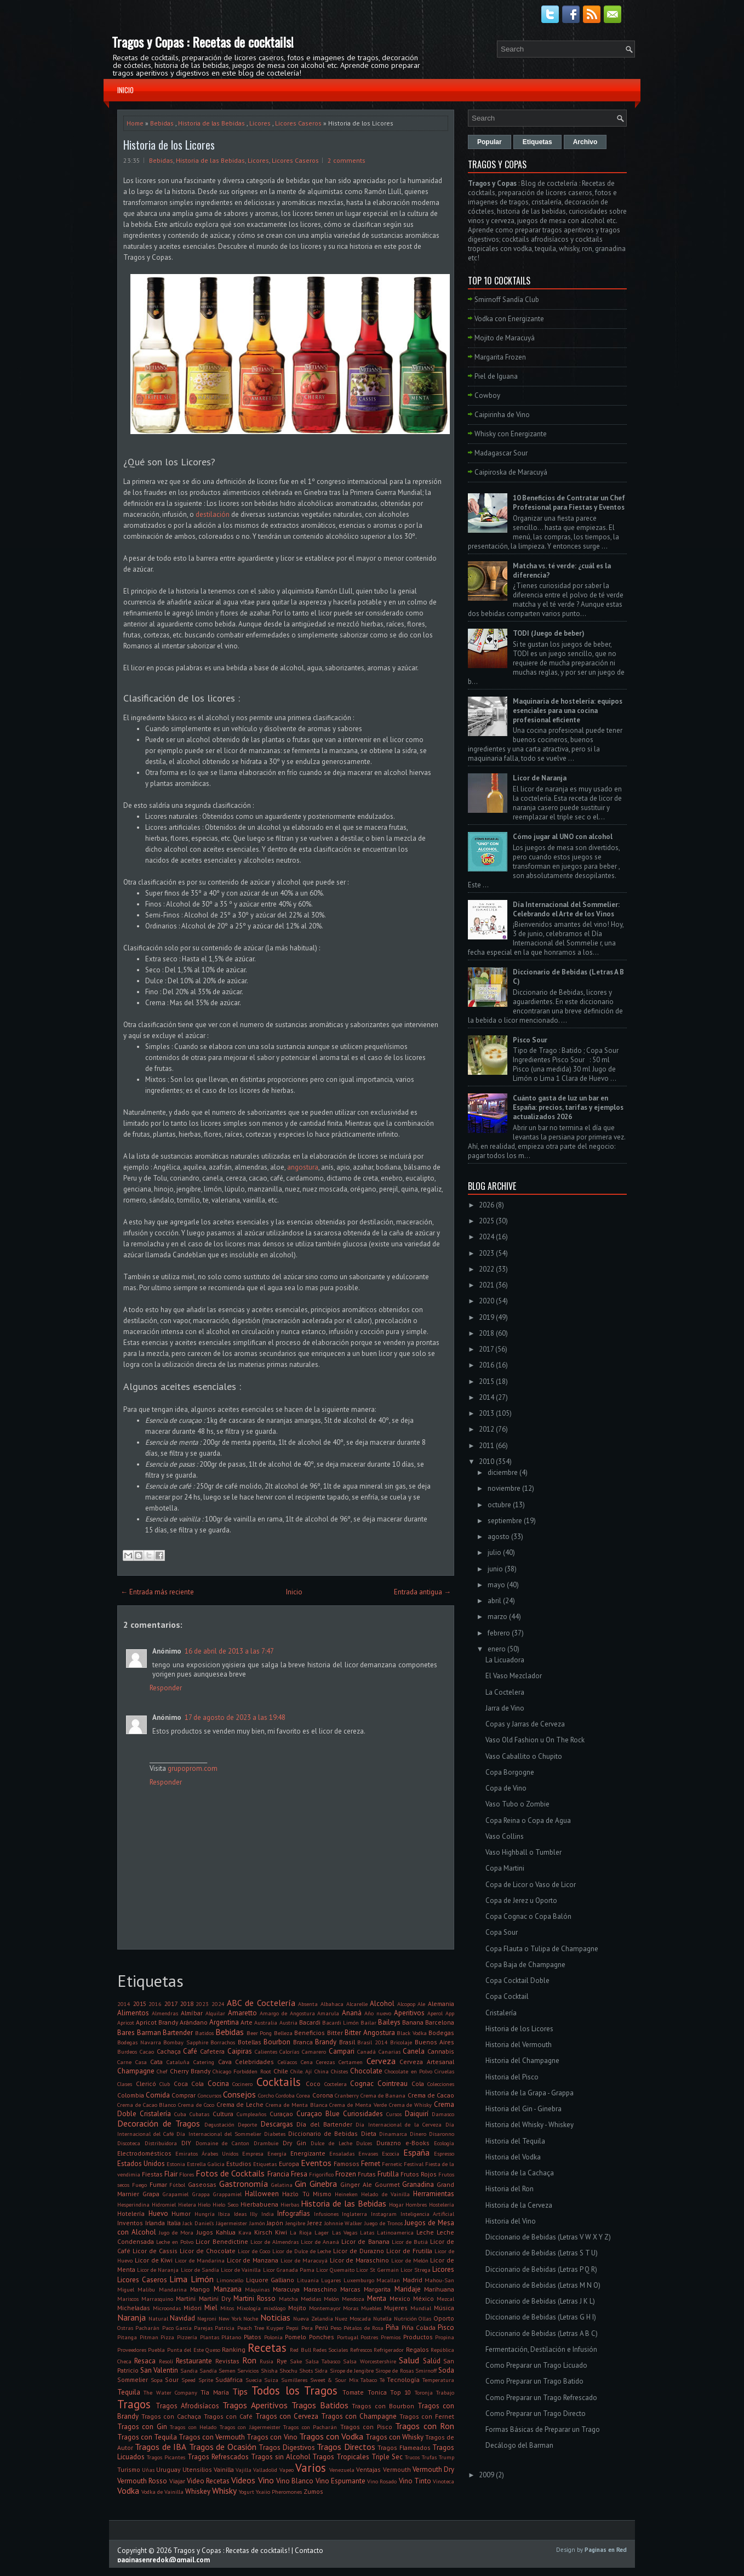 The width and height of the screenshot is (744, 2576). Describe the element at coordinates (155, 2223) in the screenshot. I see `Irlanda` at that location.